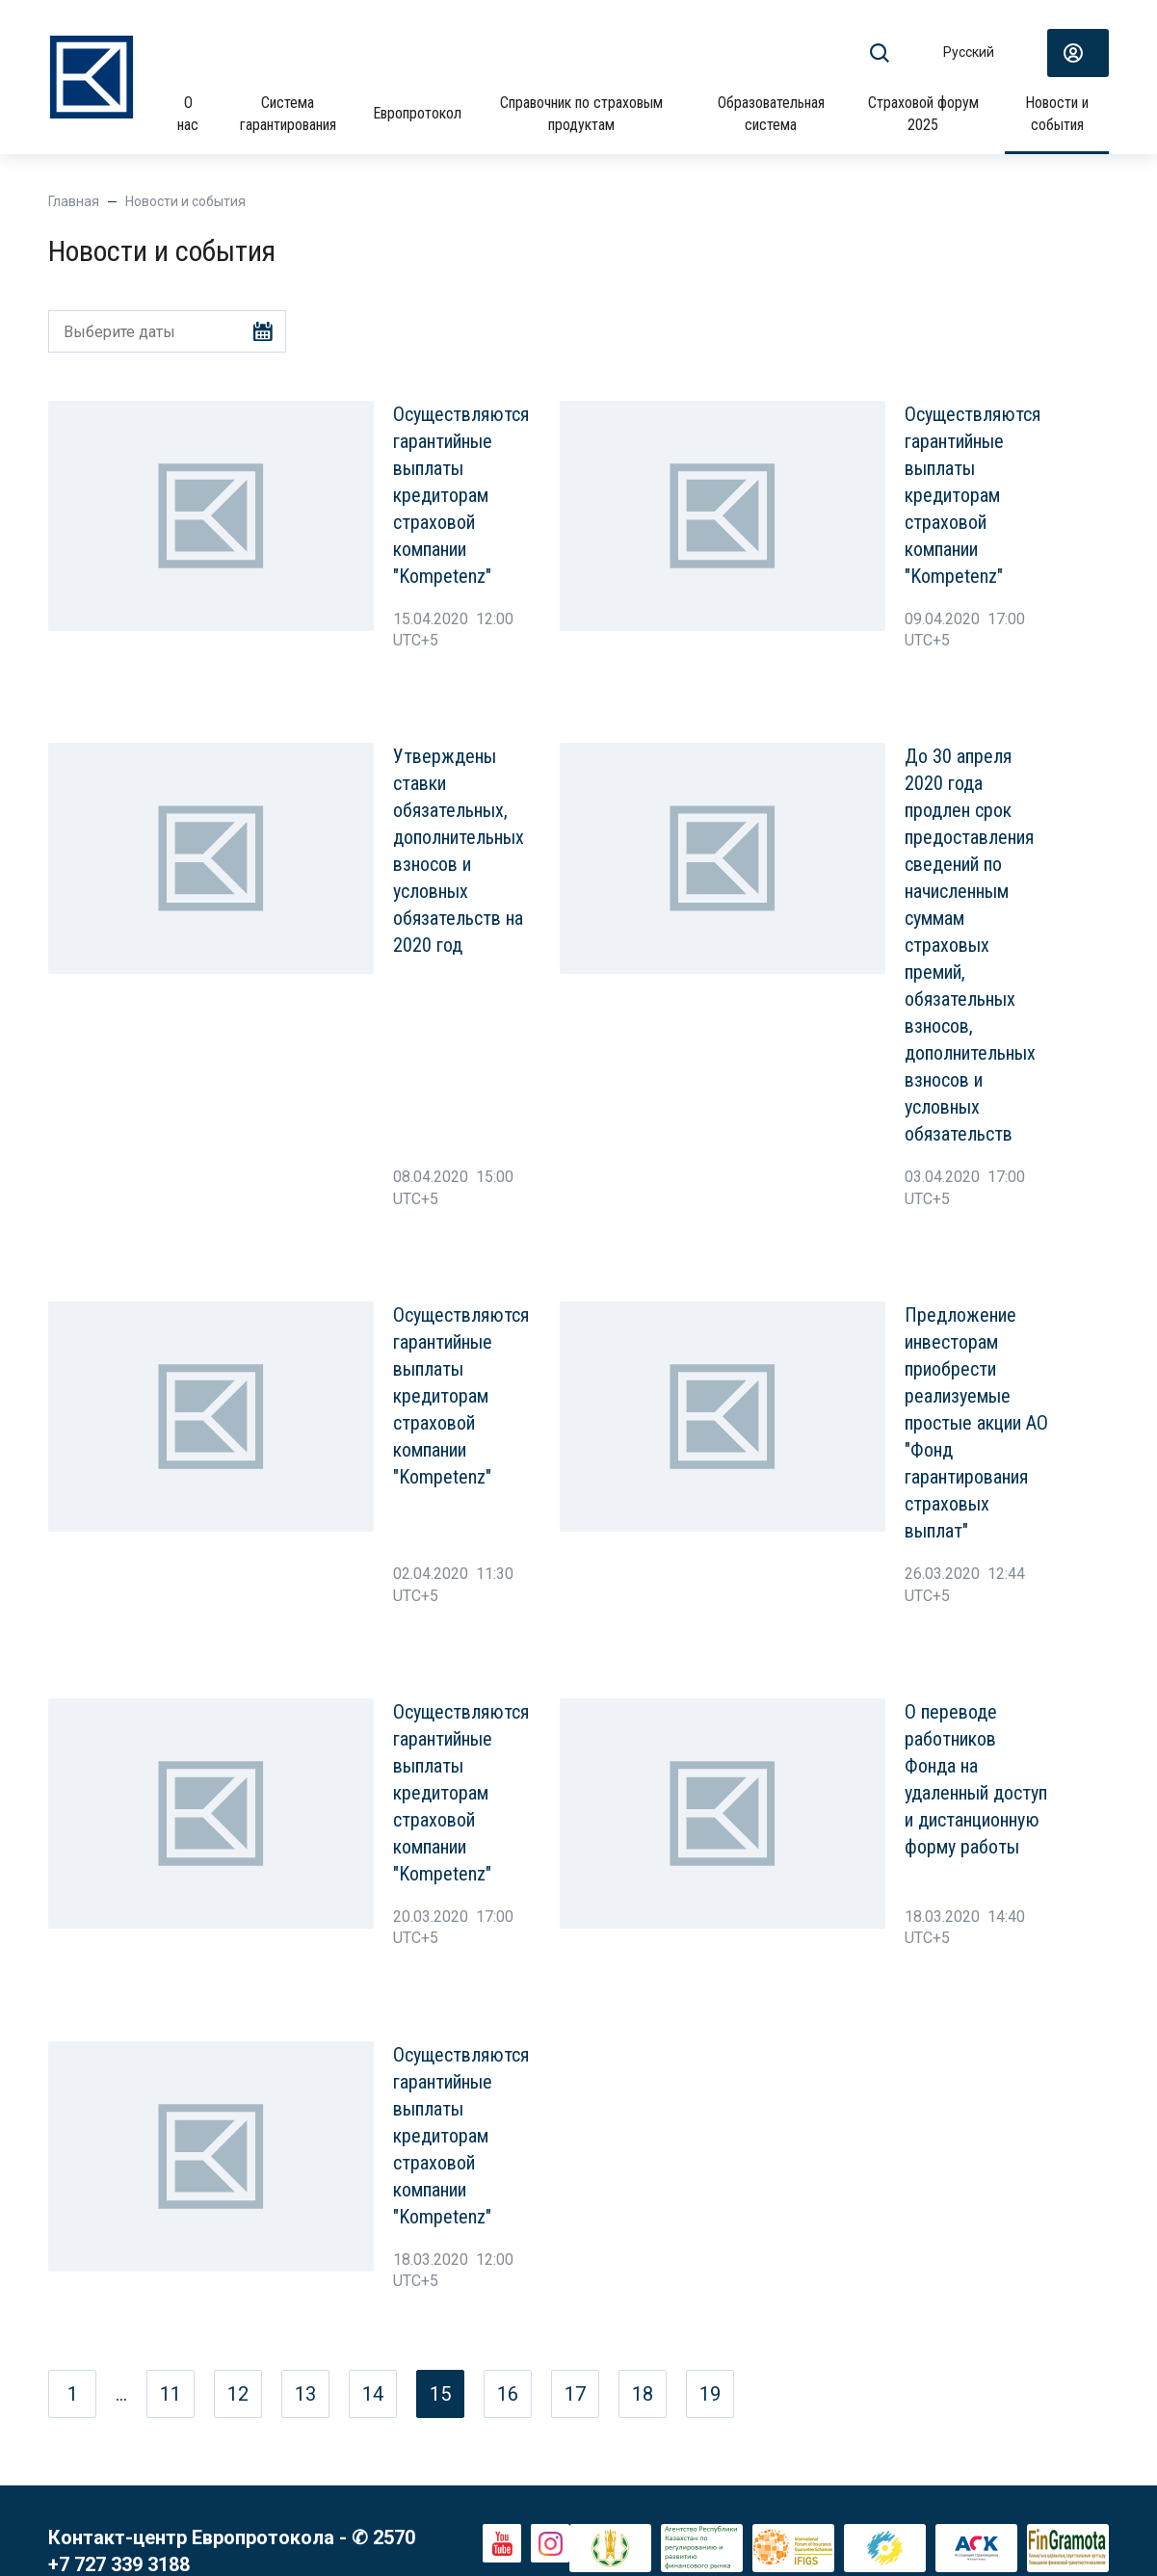  I want to click on Система гарантирования, so click(288, 113).